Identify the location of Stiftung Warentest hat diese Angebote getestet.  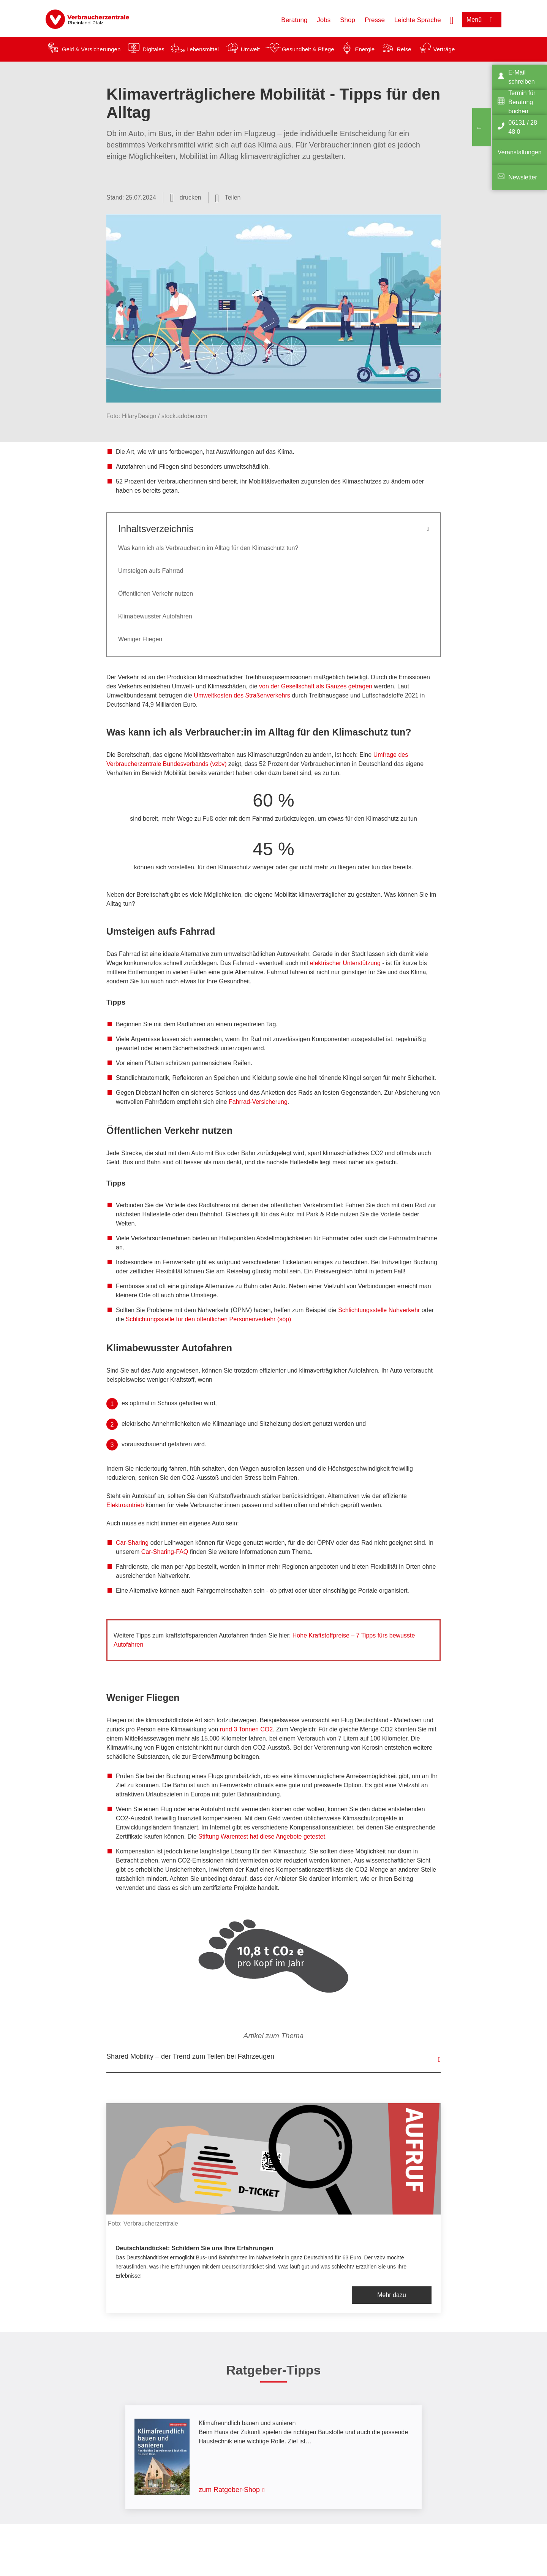
(261, 1836).